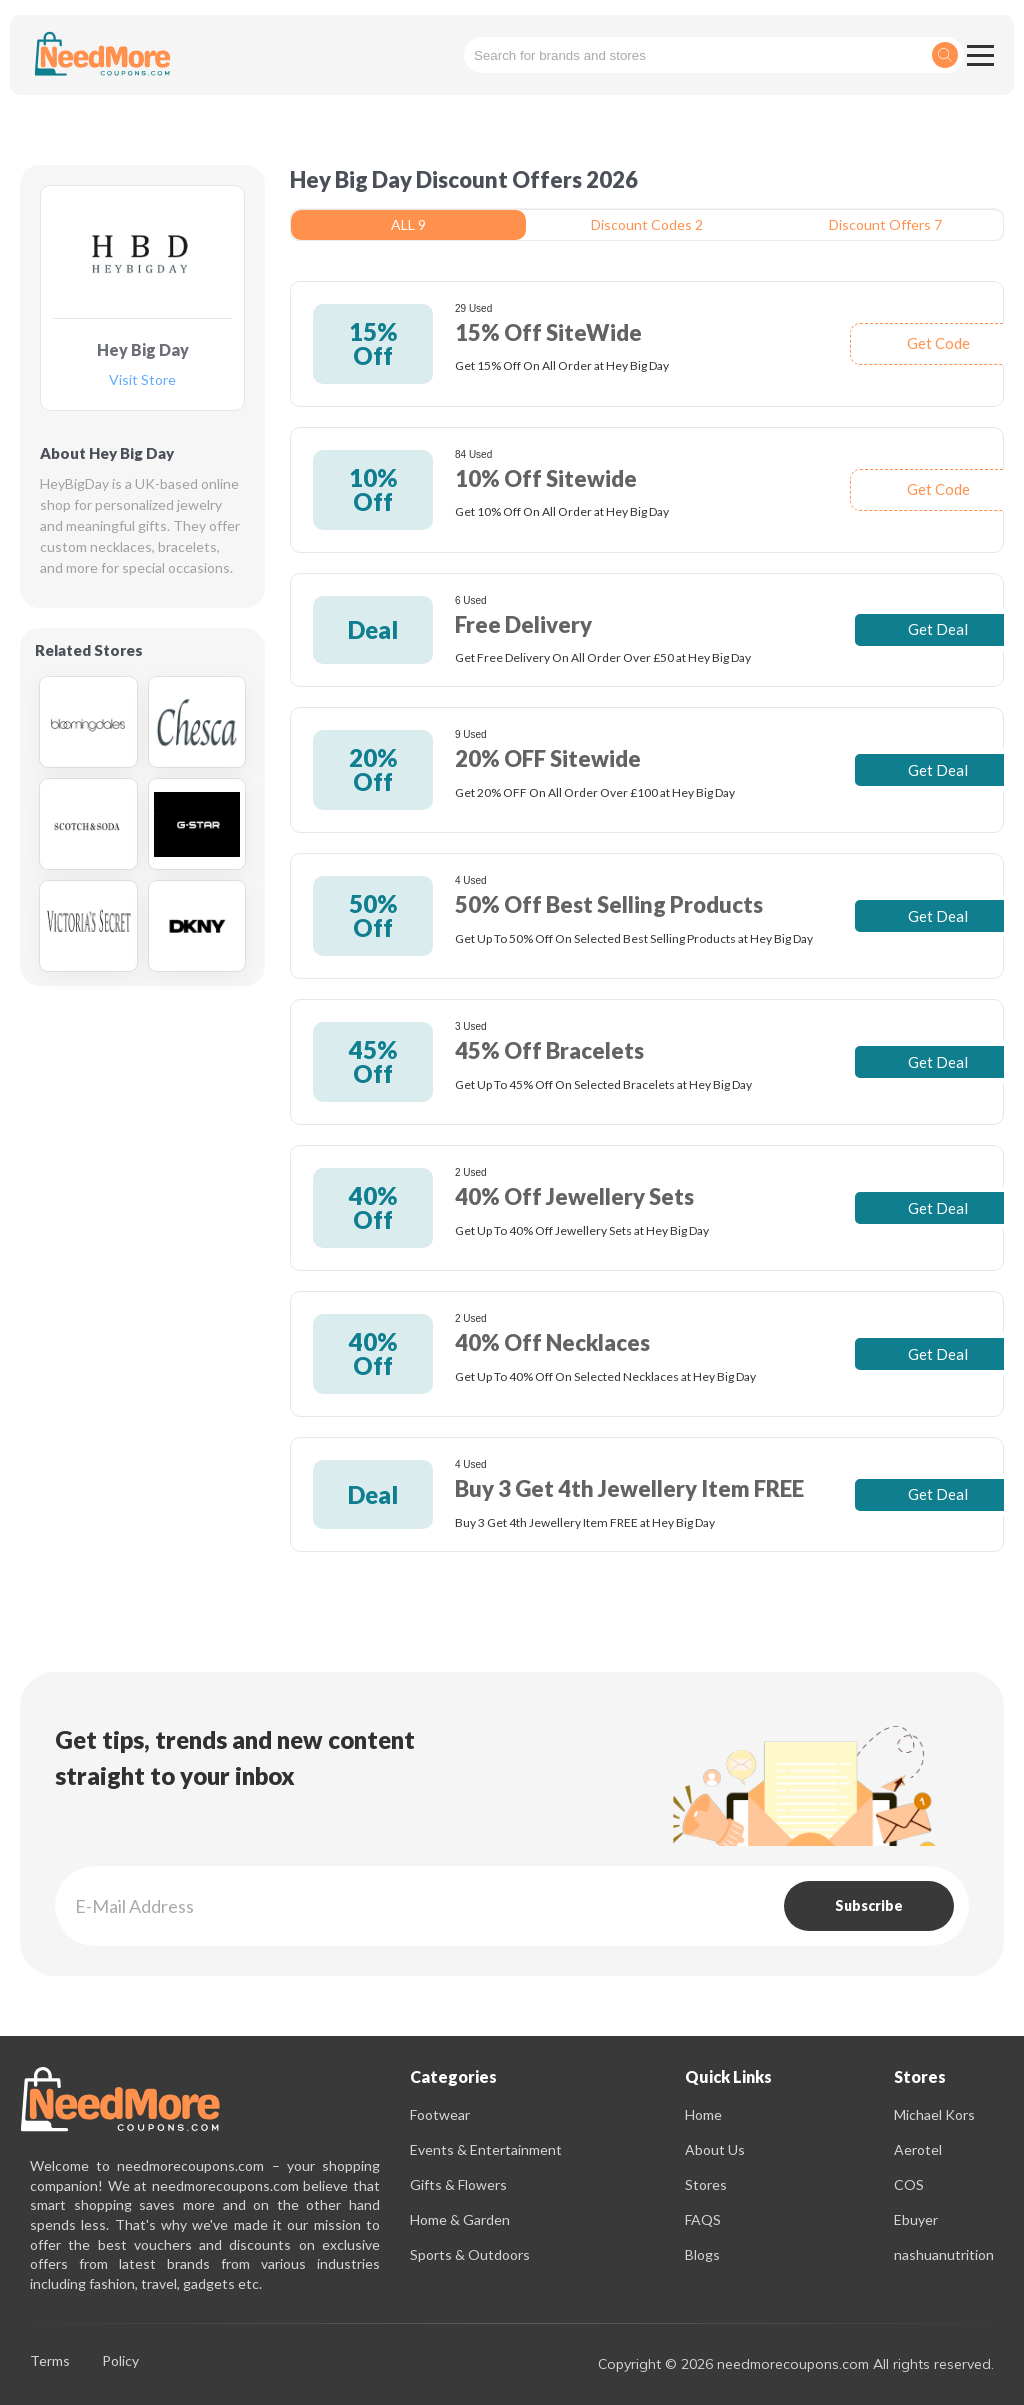 Image resolution: width=1024 pixels, height=2405 pixels. What do you see at coordinates (486, 2149) in the screenshot?
I see `Events & Entertainment` at bounding box center [486, 2149].